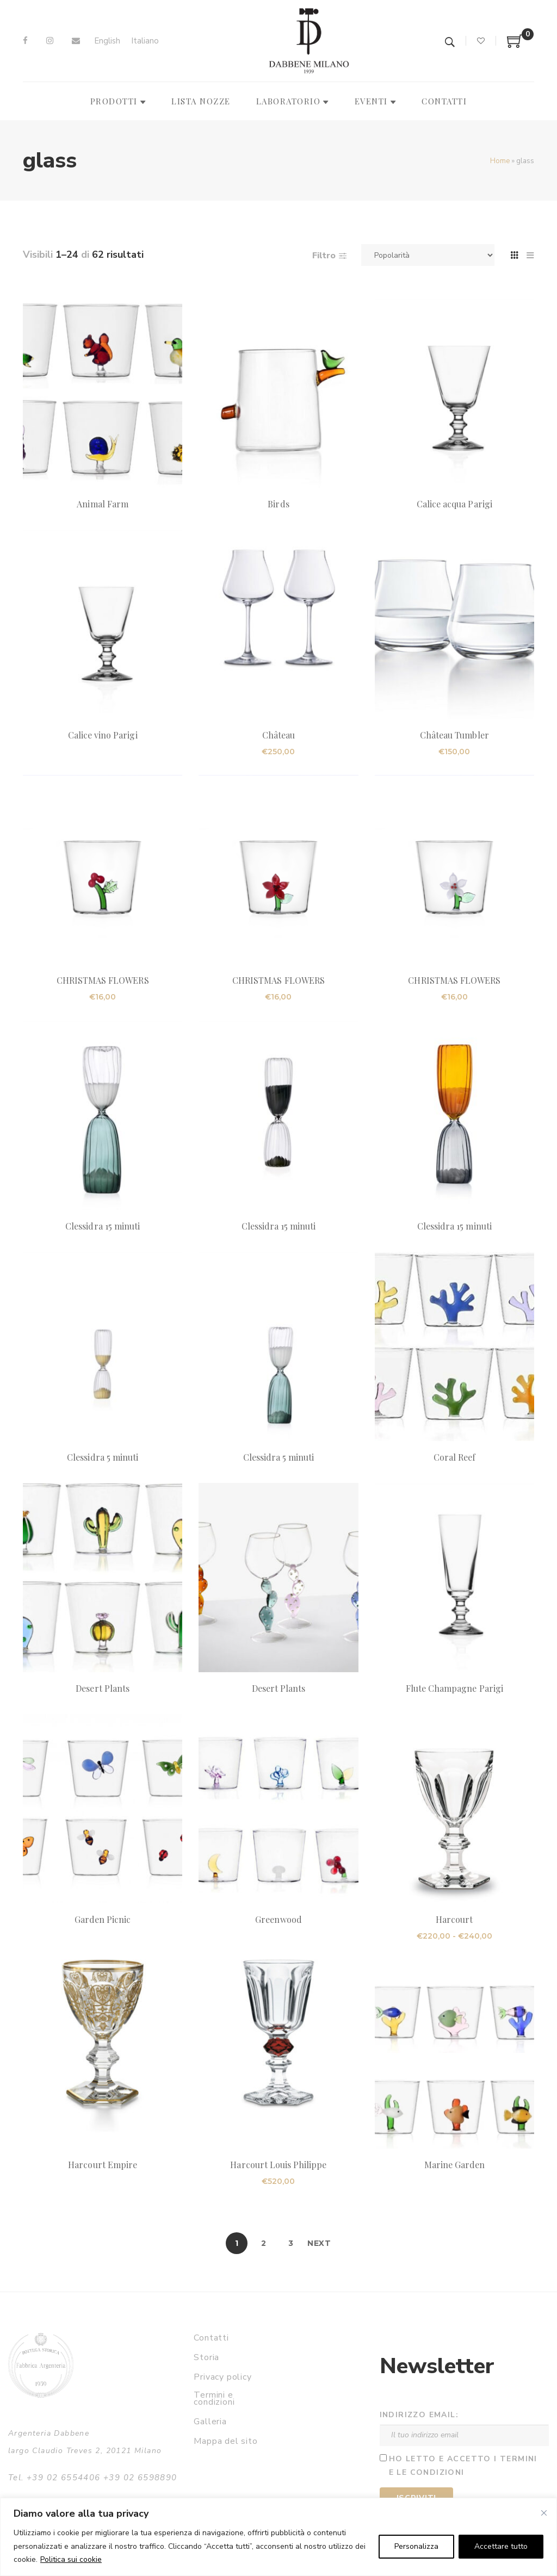 The width and height of the screenshot is (557, 2576). I want to click on Next, so click(319, 2243).